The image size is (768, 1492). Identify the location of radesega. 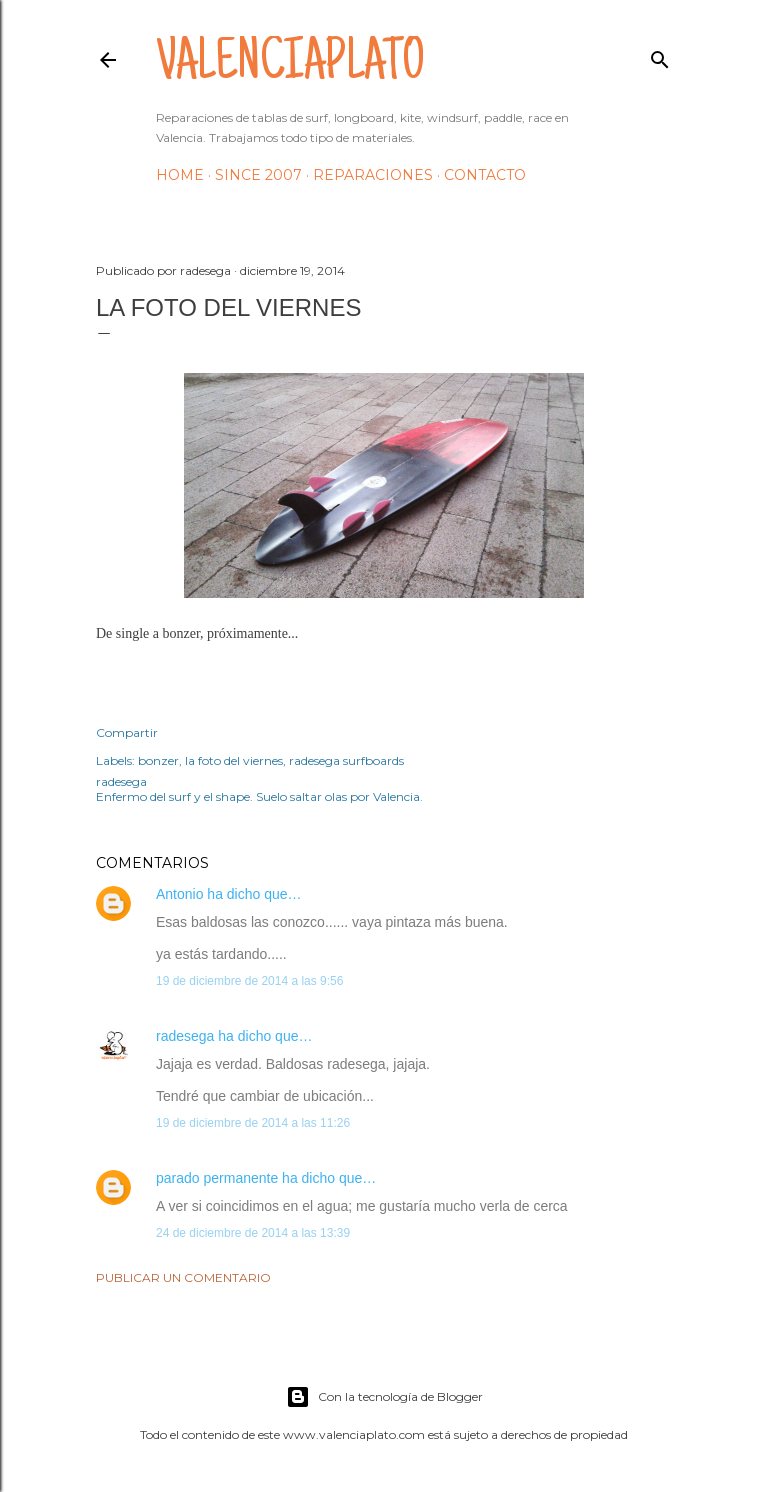
(185, 1036).